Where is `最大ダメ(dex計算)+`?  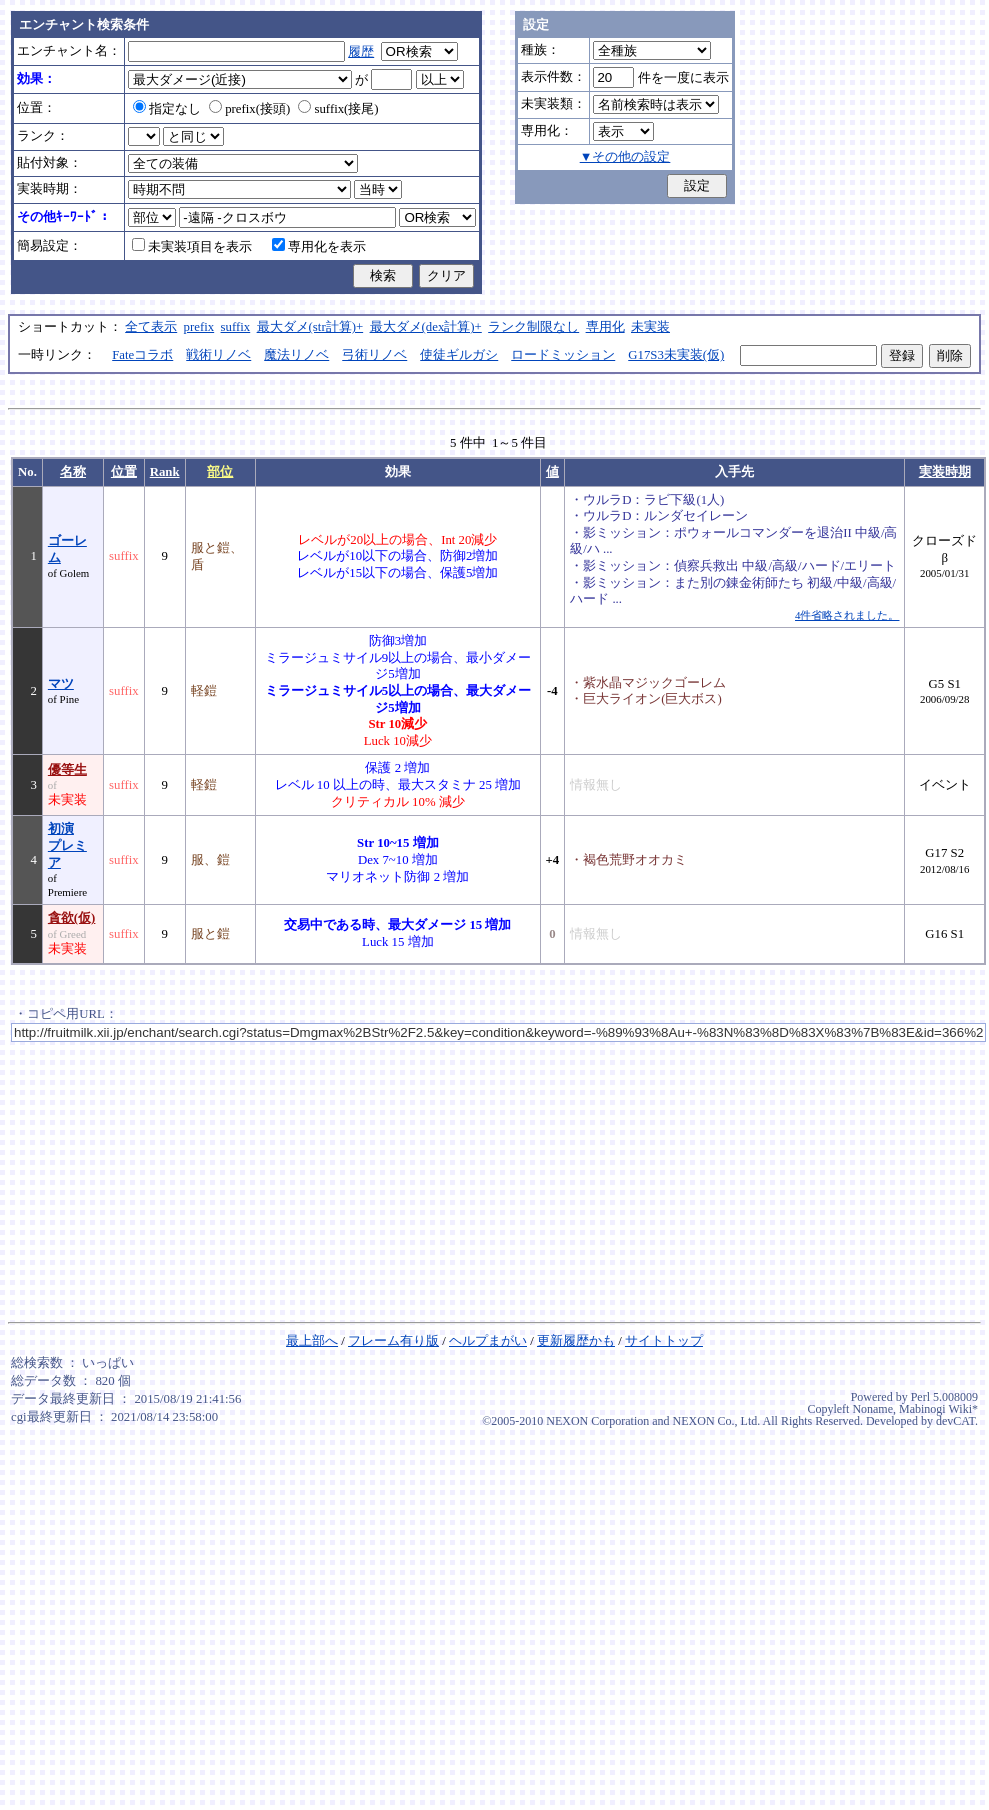
最大ダメ(dex計算)+ is located at coordinates (426, 327).